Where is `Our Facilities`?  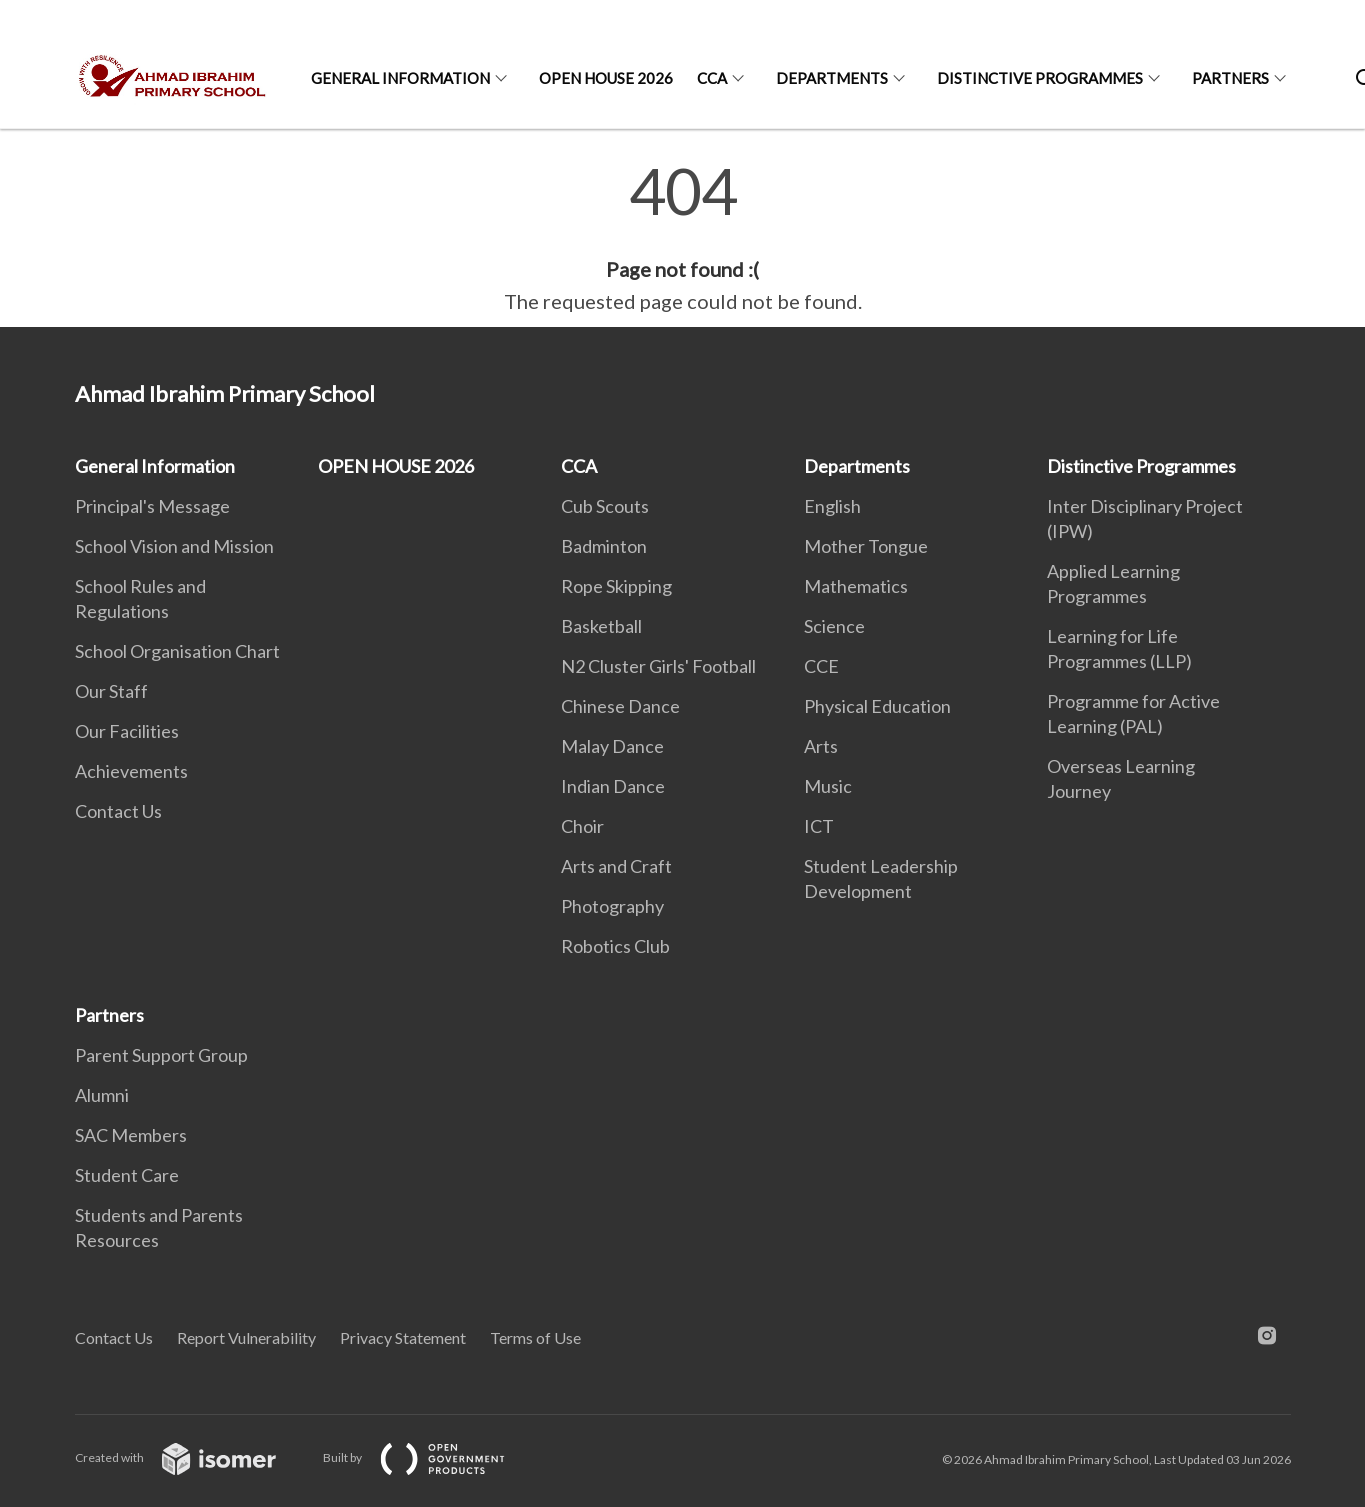 Our Facilities is located at coordinates (127, 731).